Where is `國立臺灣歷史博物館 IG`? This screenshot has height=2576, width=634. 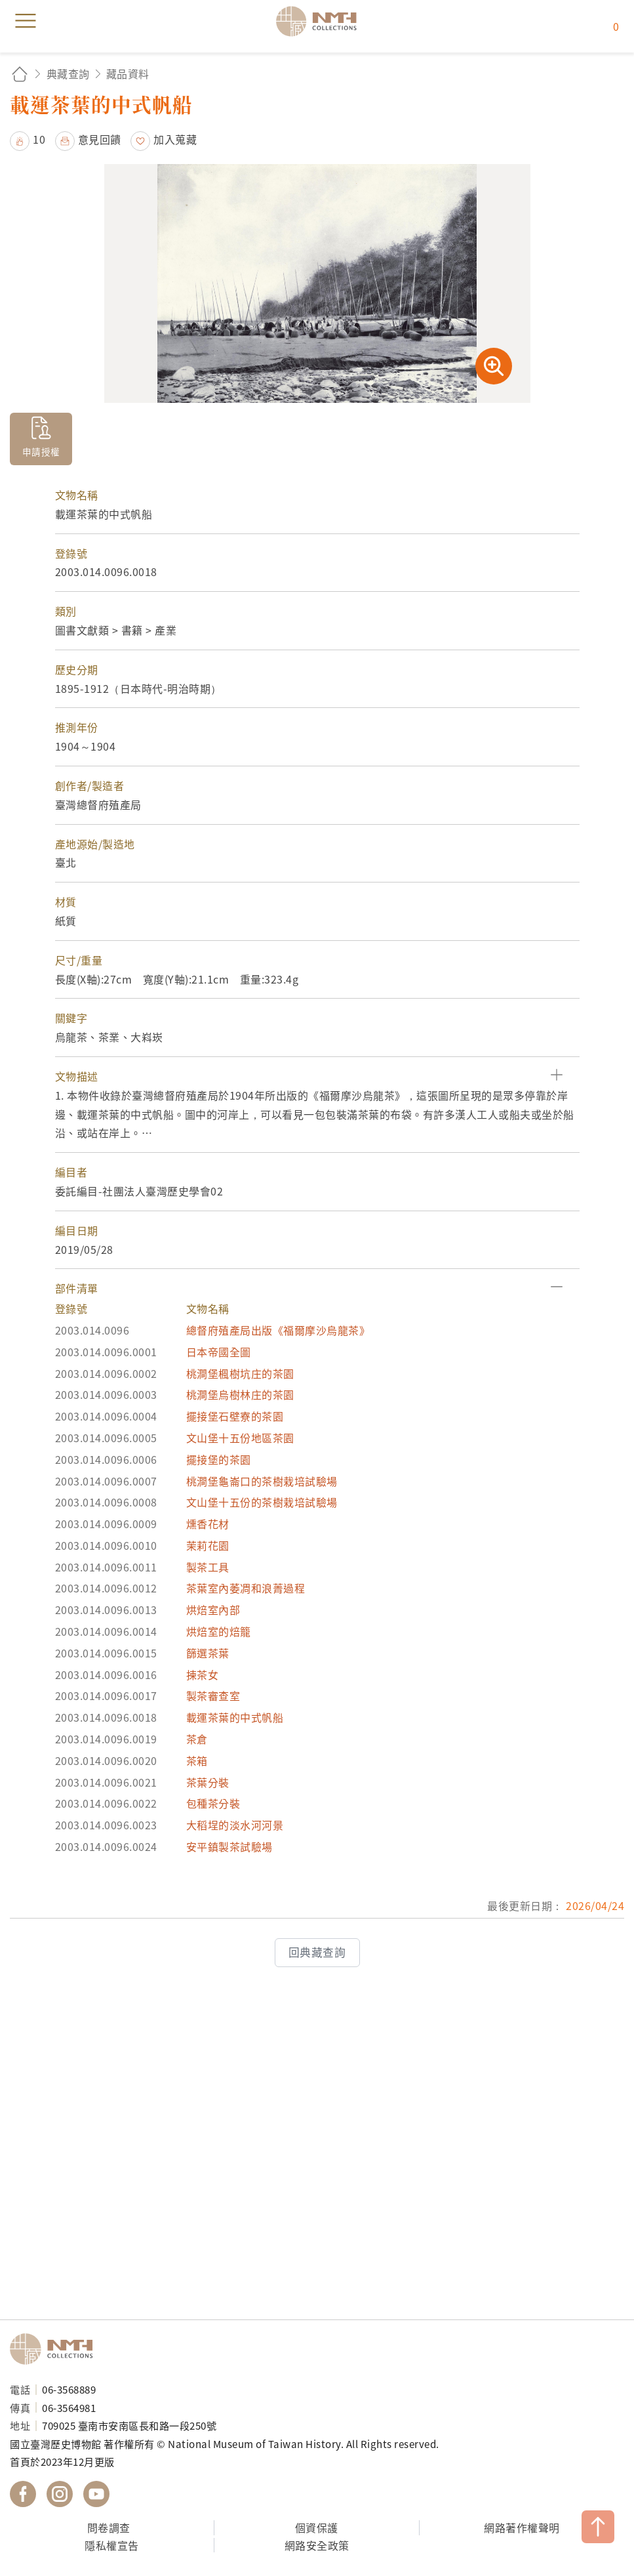 國立臺灣歷史博物館 IG is located at coordinates (60, 2494).